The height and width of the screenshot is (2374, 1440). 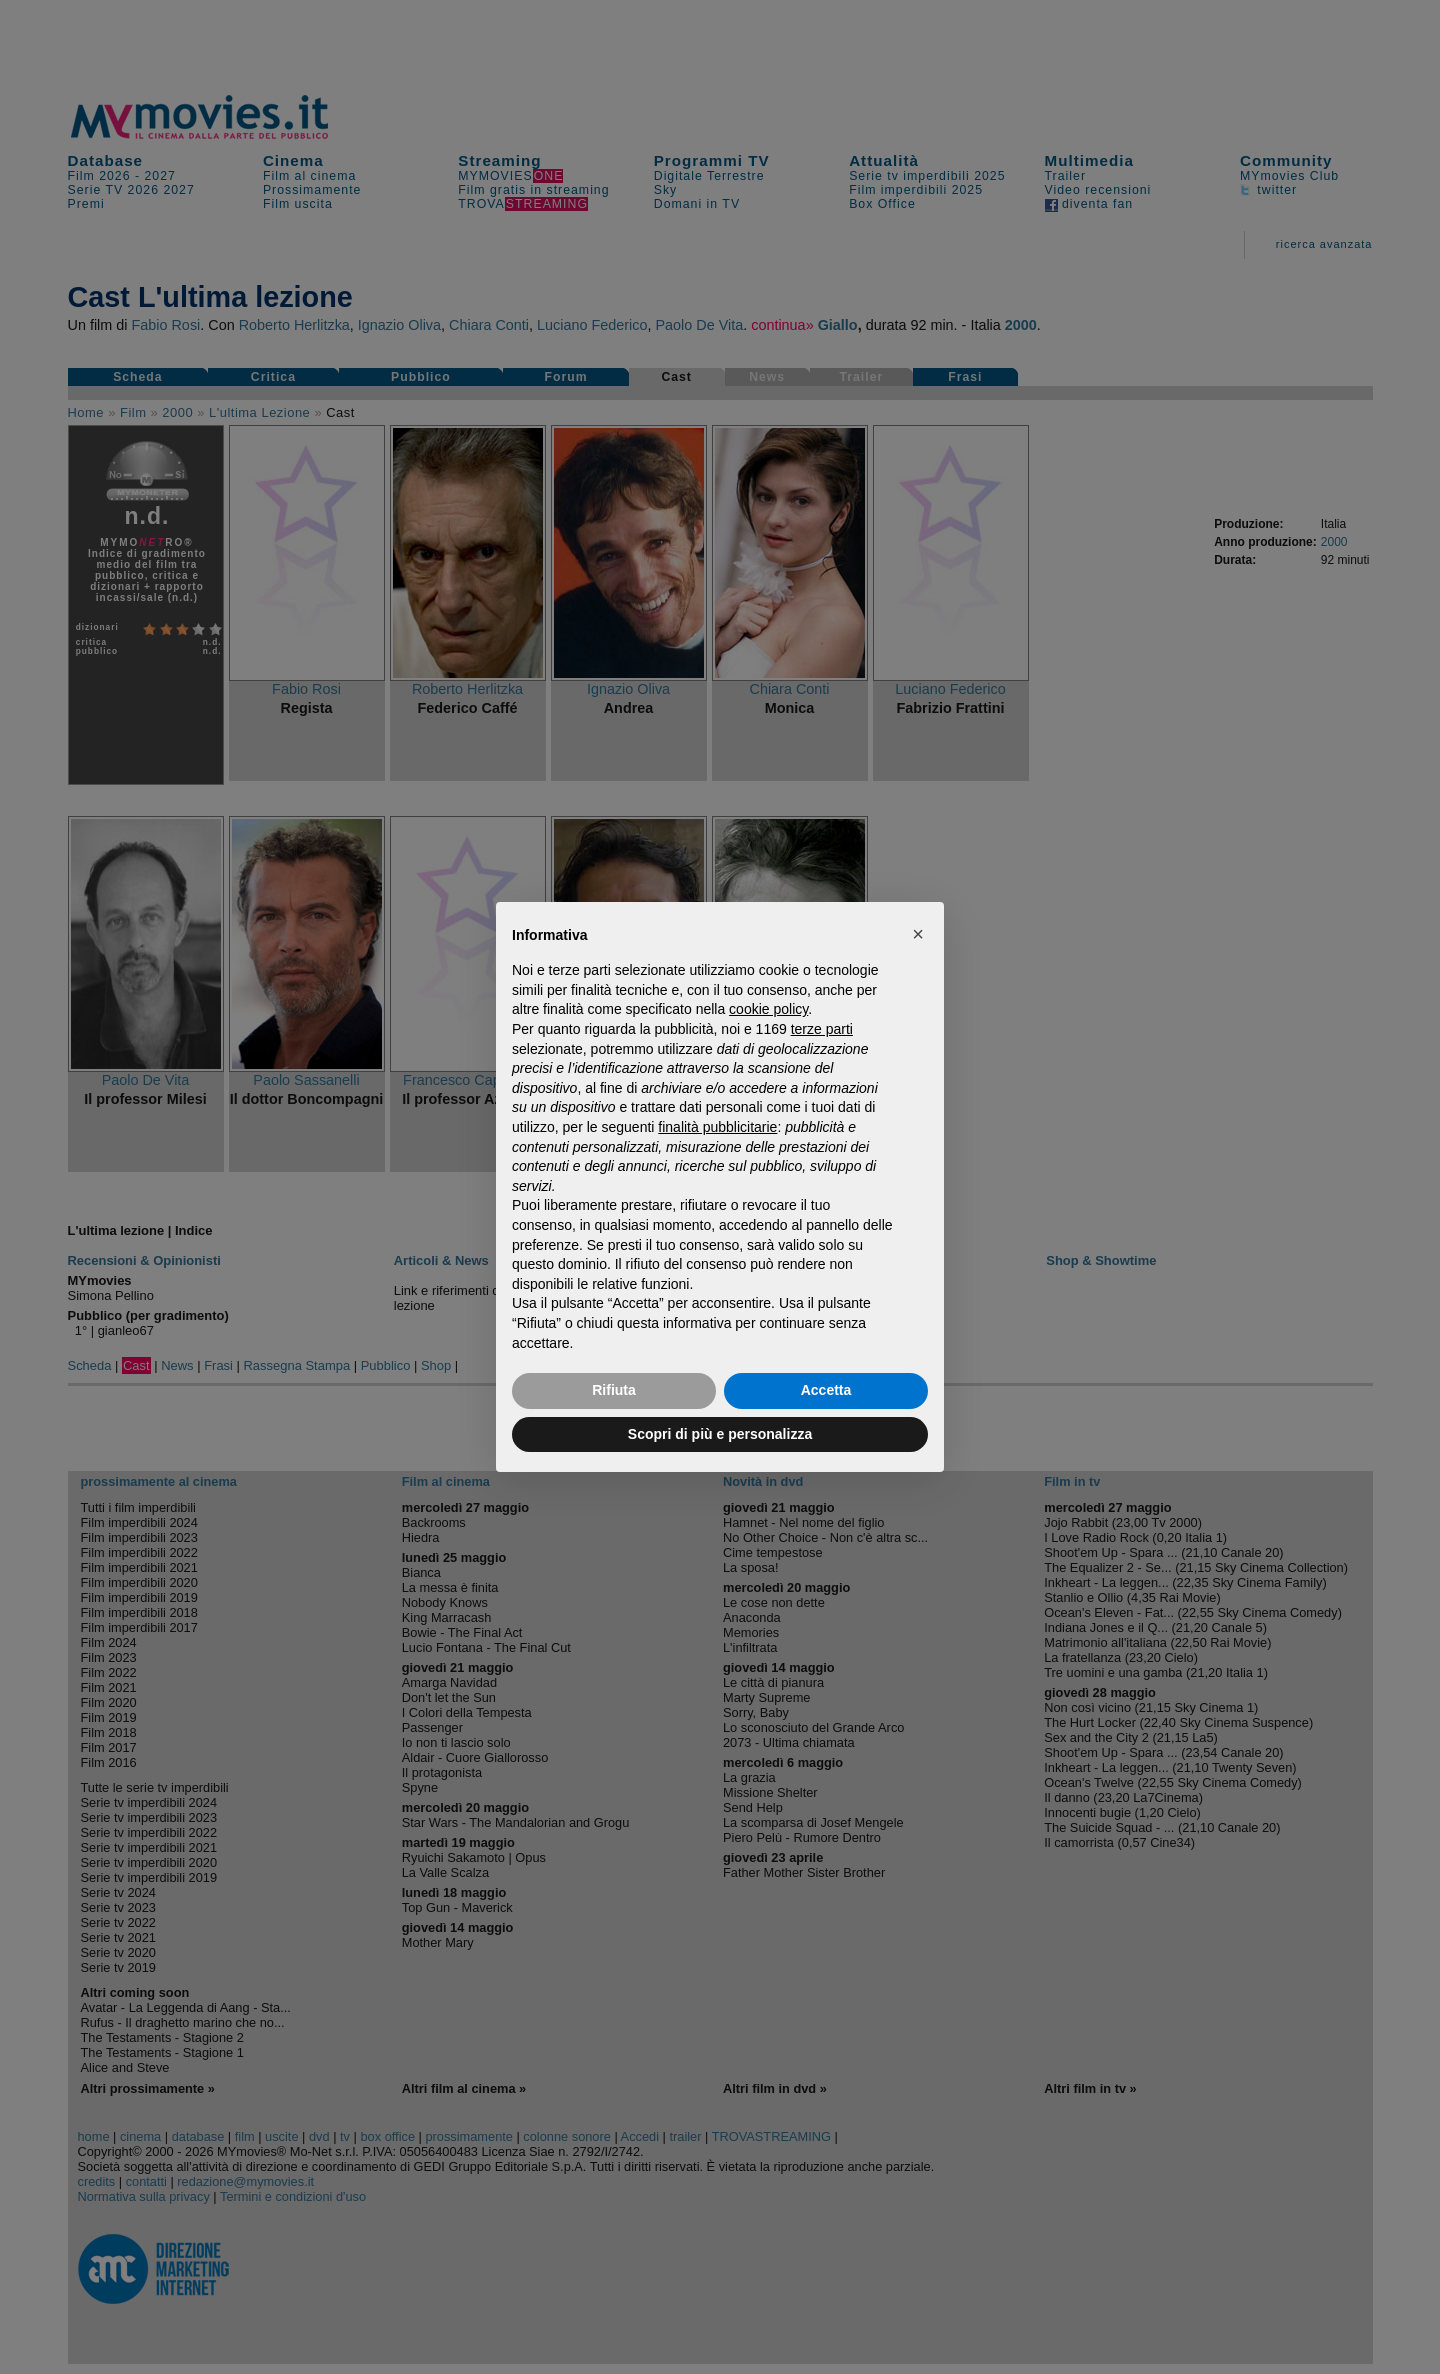 I want to click on Rifiuta [button], so click(x=614, y=1390).